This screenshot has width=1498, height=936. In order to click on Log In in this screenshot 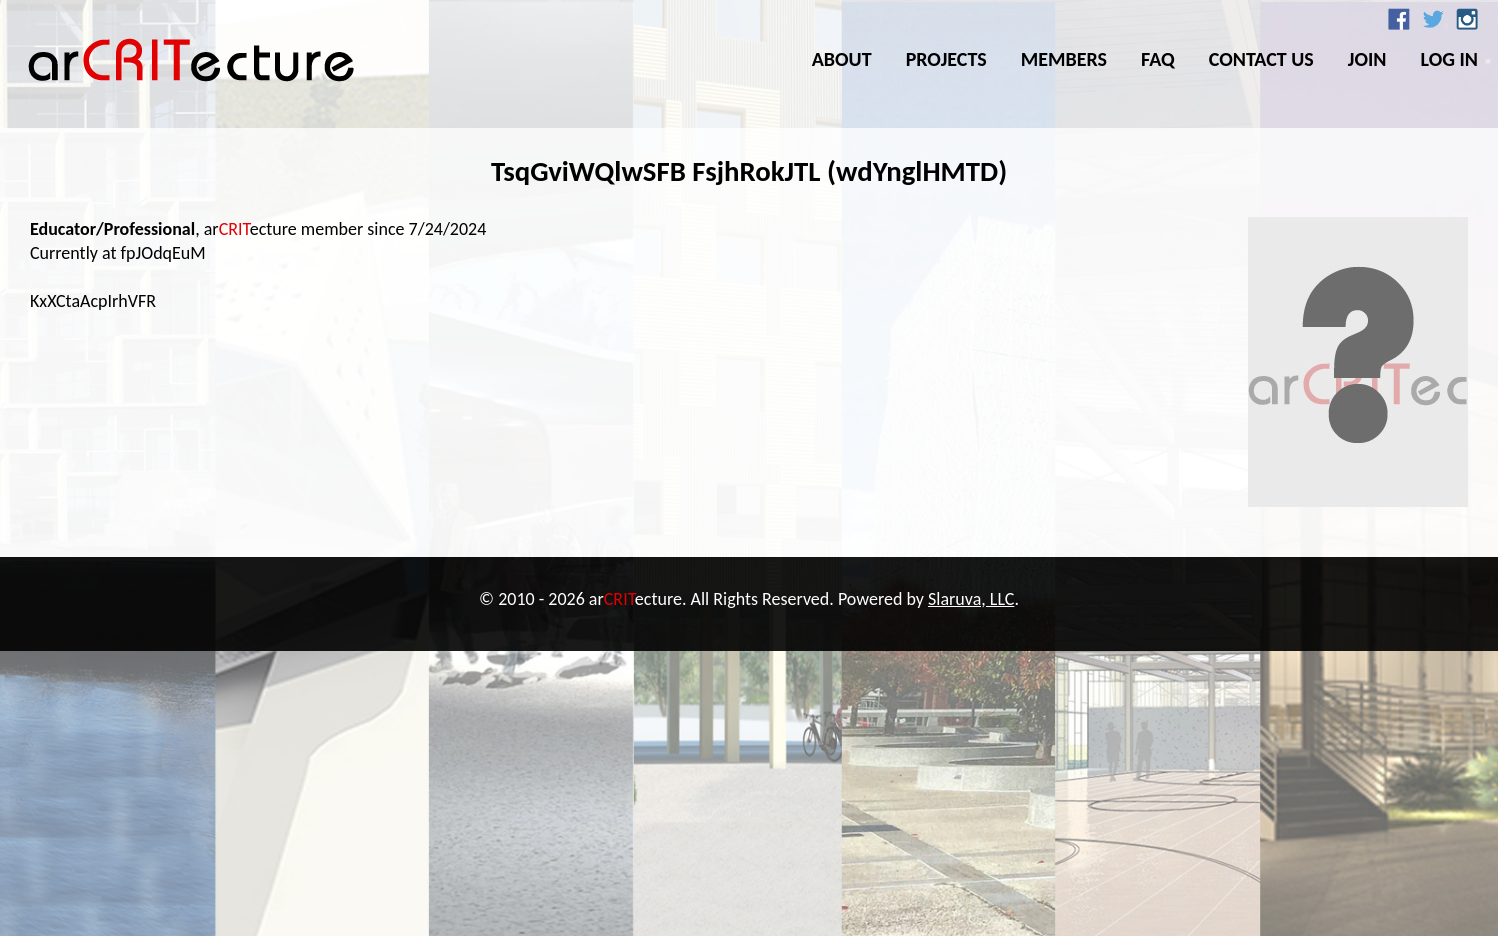, I will do `click(1449, 59)`.